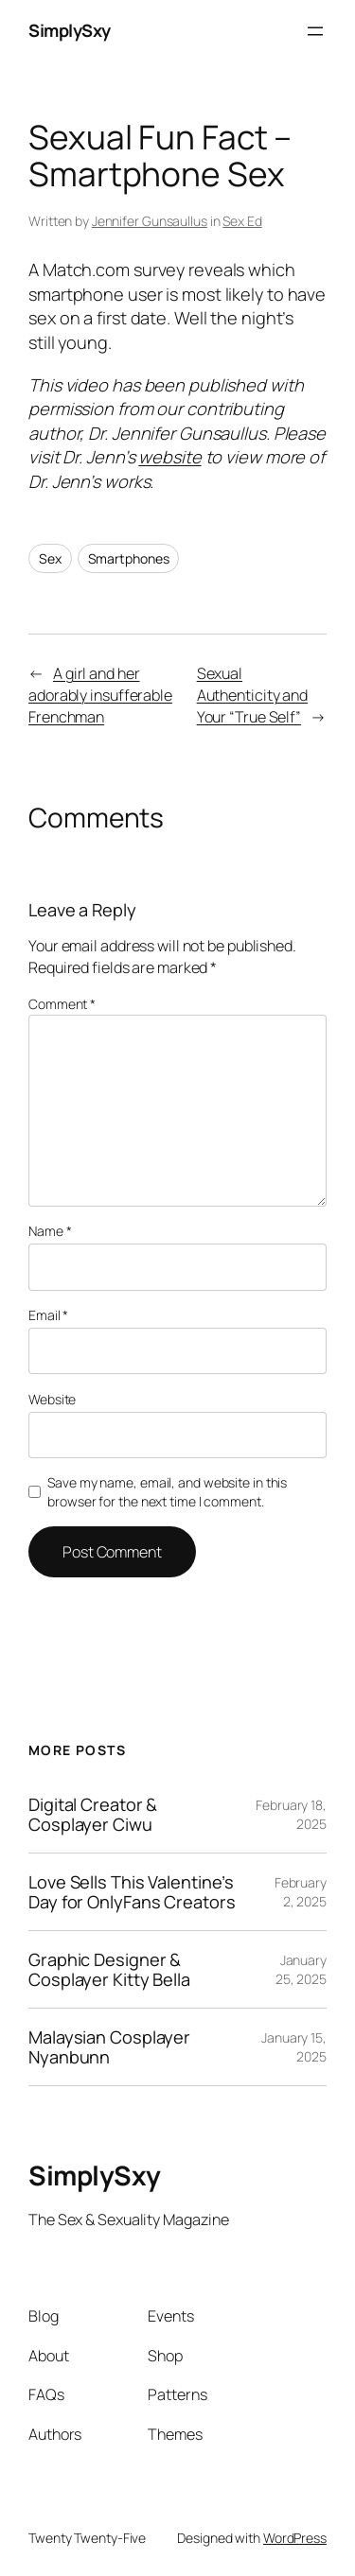 The image size is (355, 2576). Describe the element at coordinates (128, 558) in the screenshot. I see `Smartphones` at that location.